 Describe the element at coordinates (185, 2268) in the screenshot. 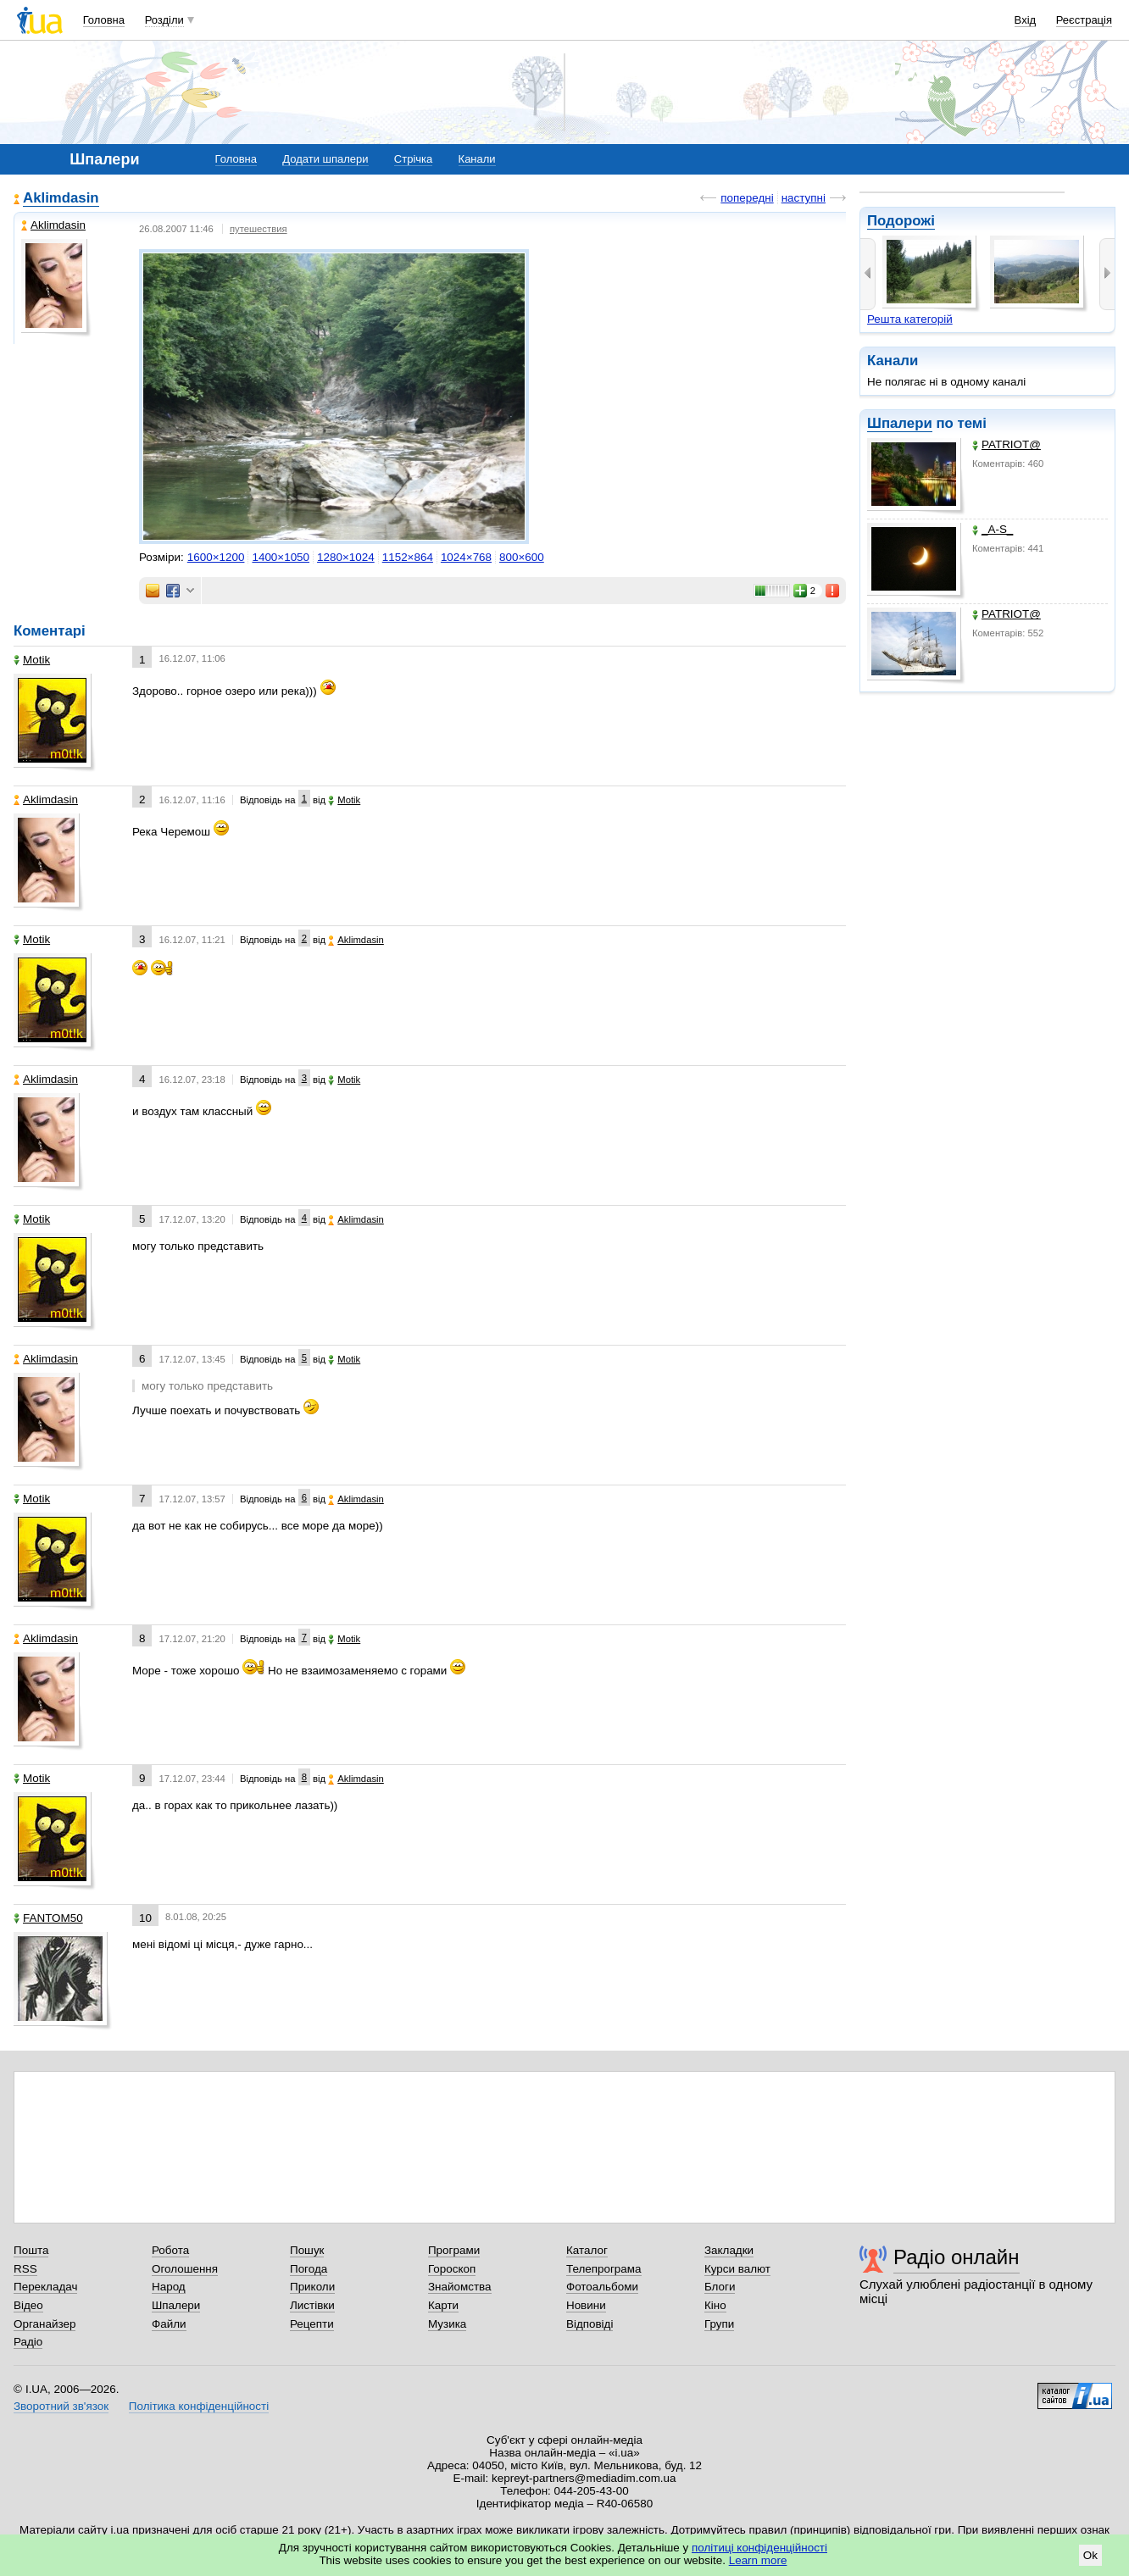

I see `Оголошення` at that location.